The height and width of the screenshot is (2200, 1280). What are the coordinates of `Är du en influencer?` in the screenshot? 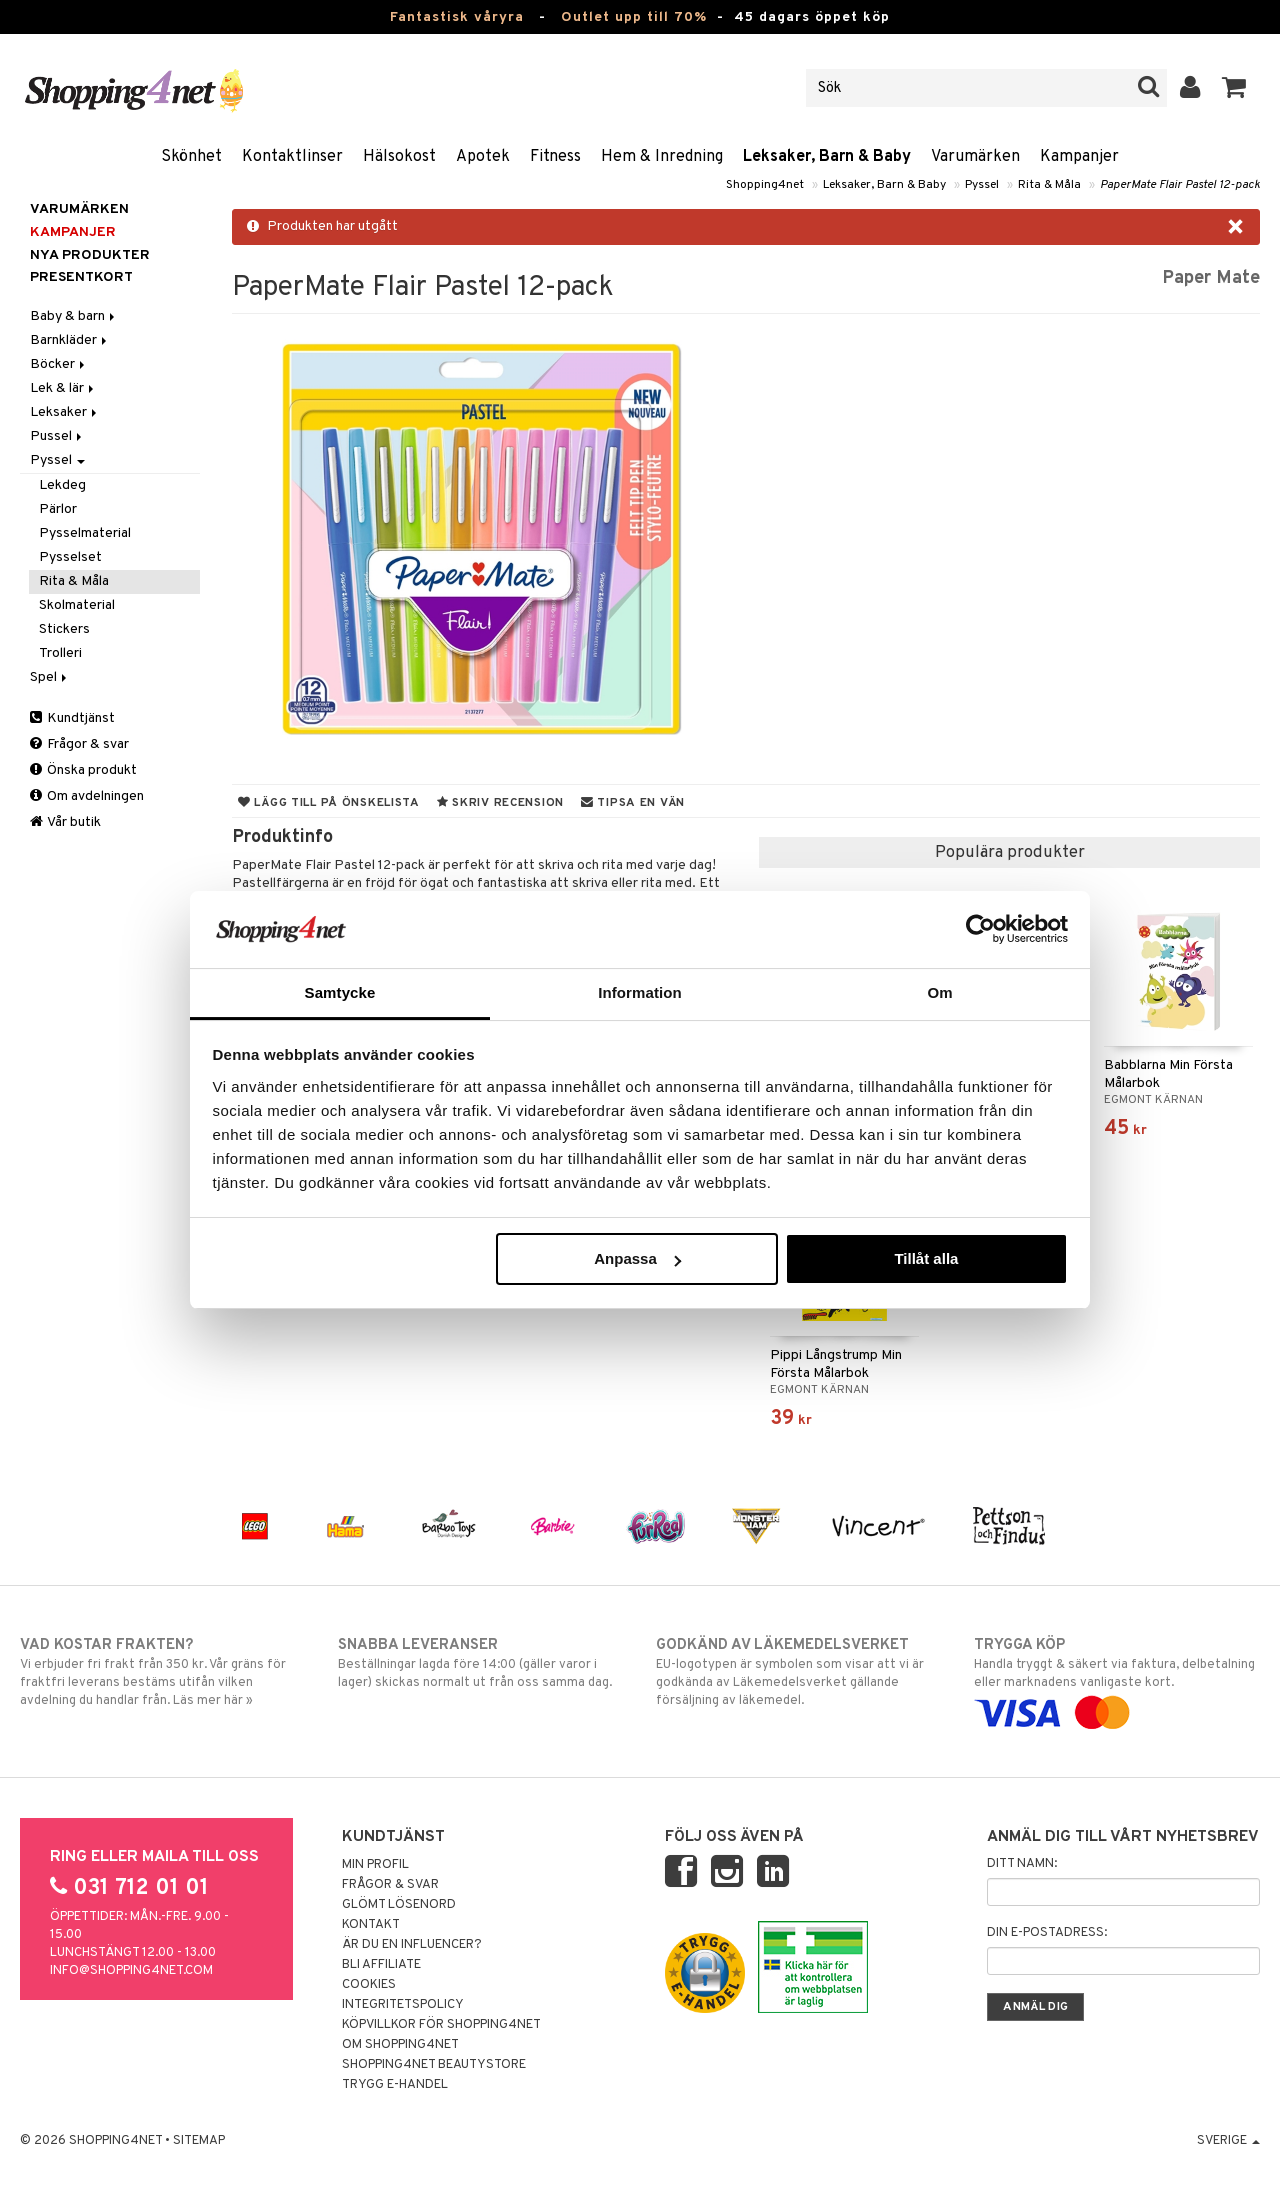 It's located at (412, 1945).